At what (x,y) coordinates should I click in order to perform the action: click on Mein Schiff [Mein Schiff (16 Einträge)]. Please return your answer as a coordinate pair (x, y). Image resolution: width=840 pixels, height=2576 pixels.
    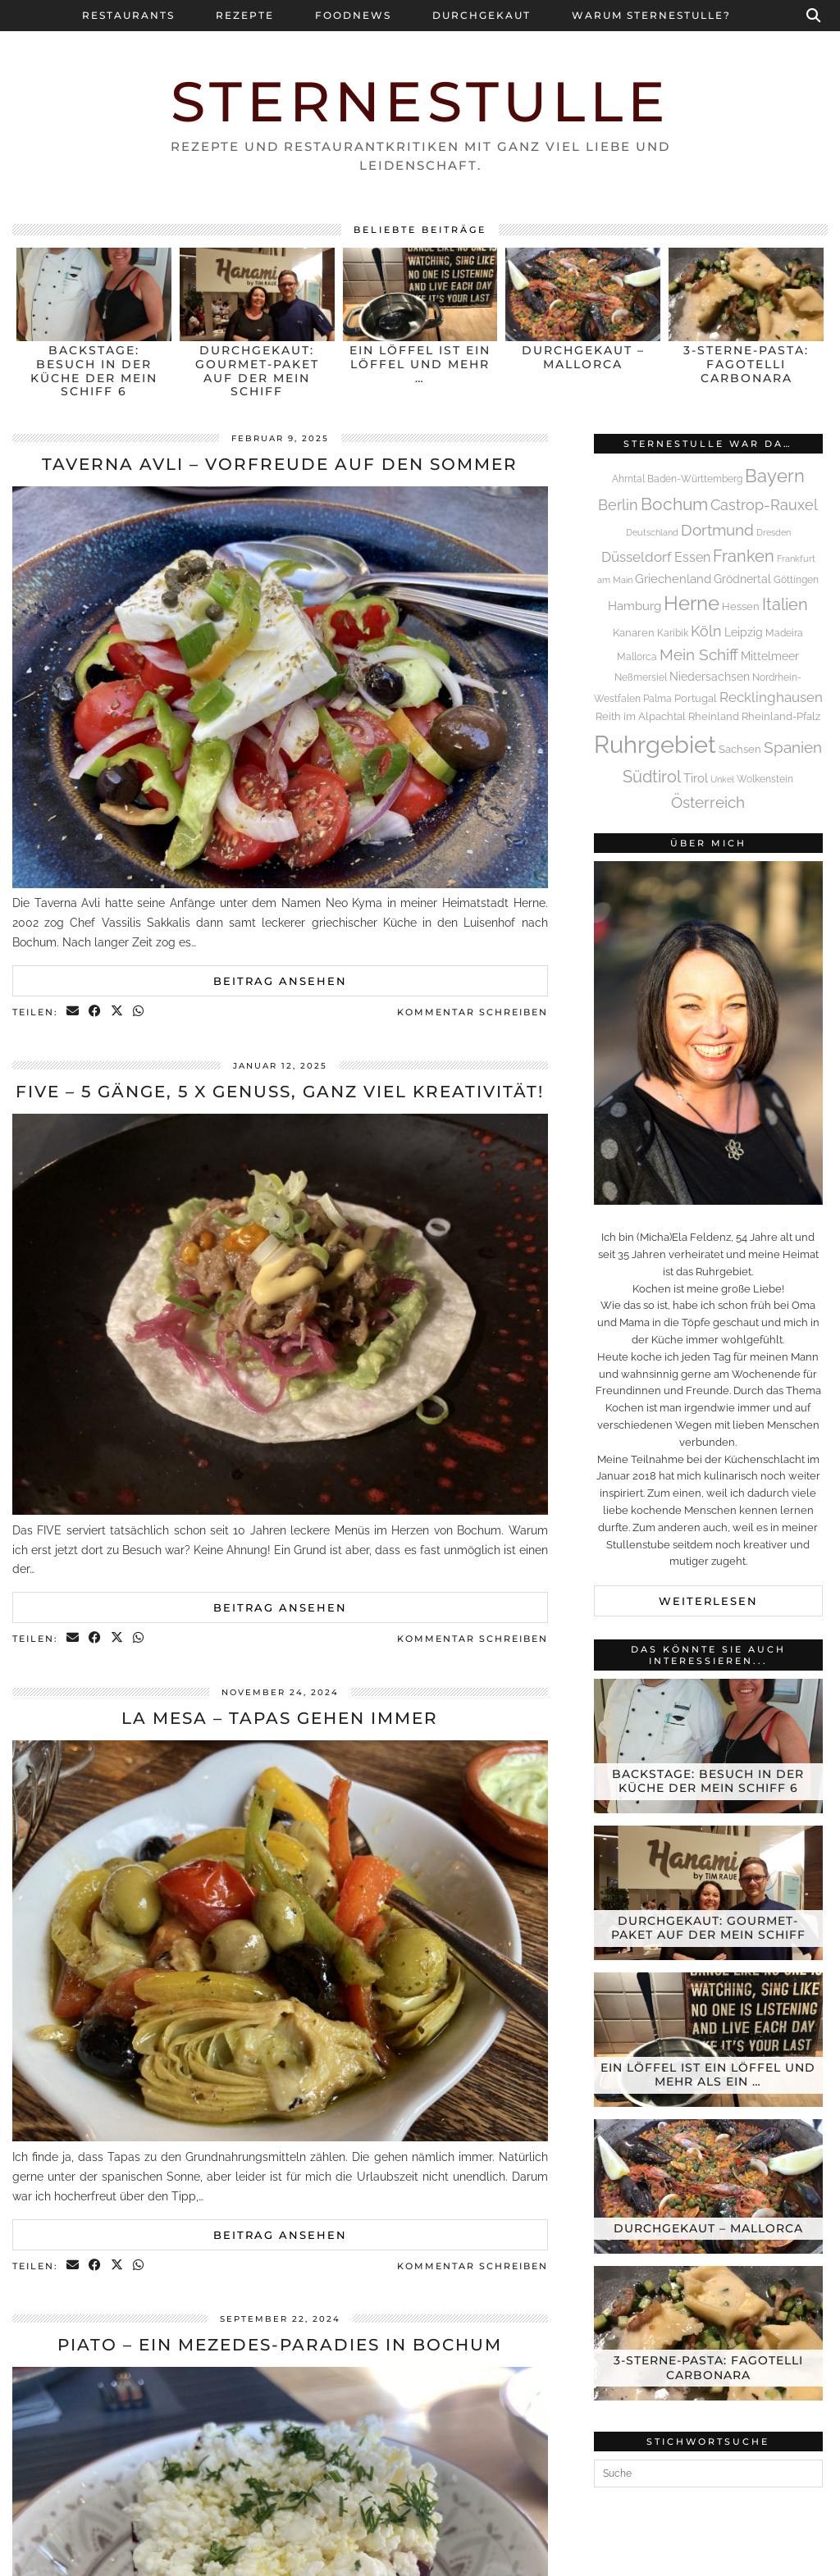
    Looking at the image, I should click on (699, 654).